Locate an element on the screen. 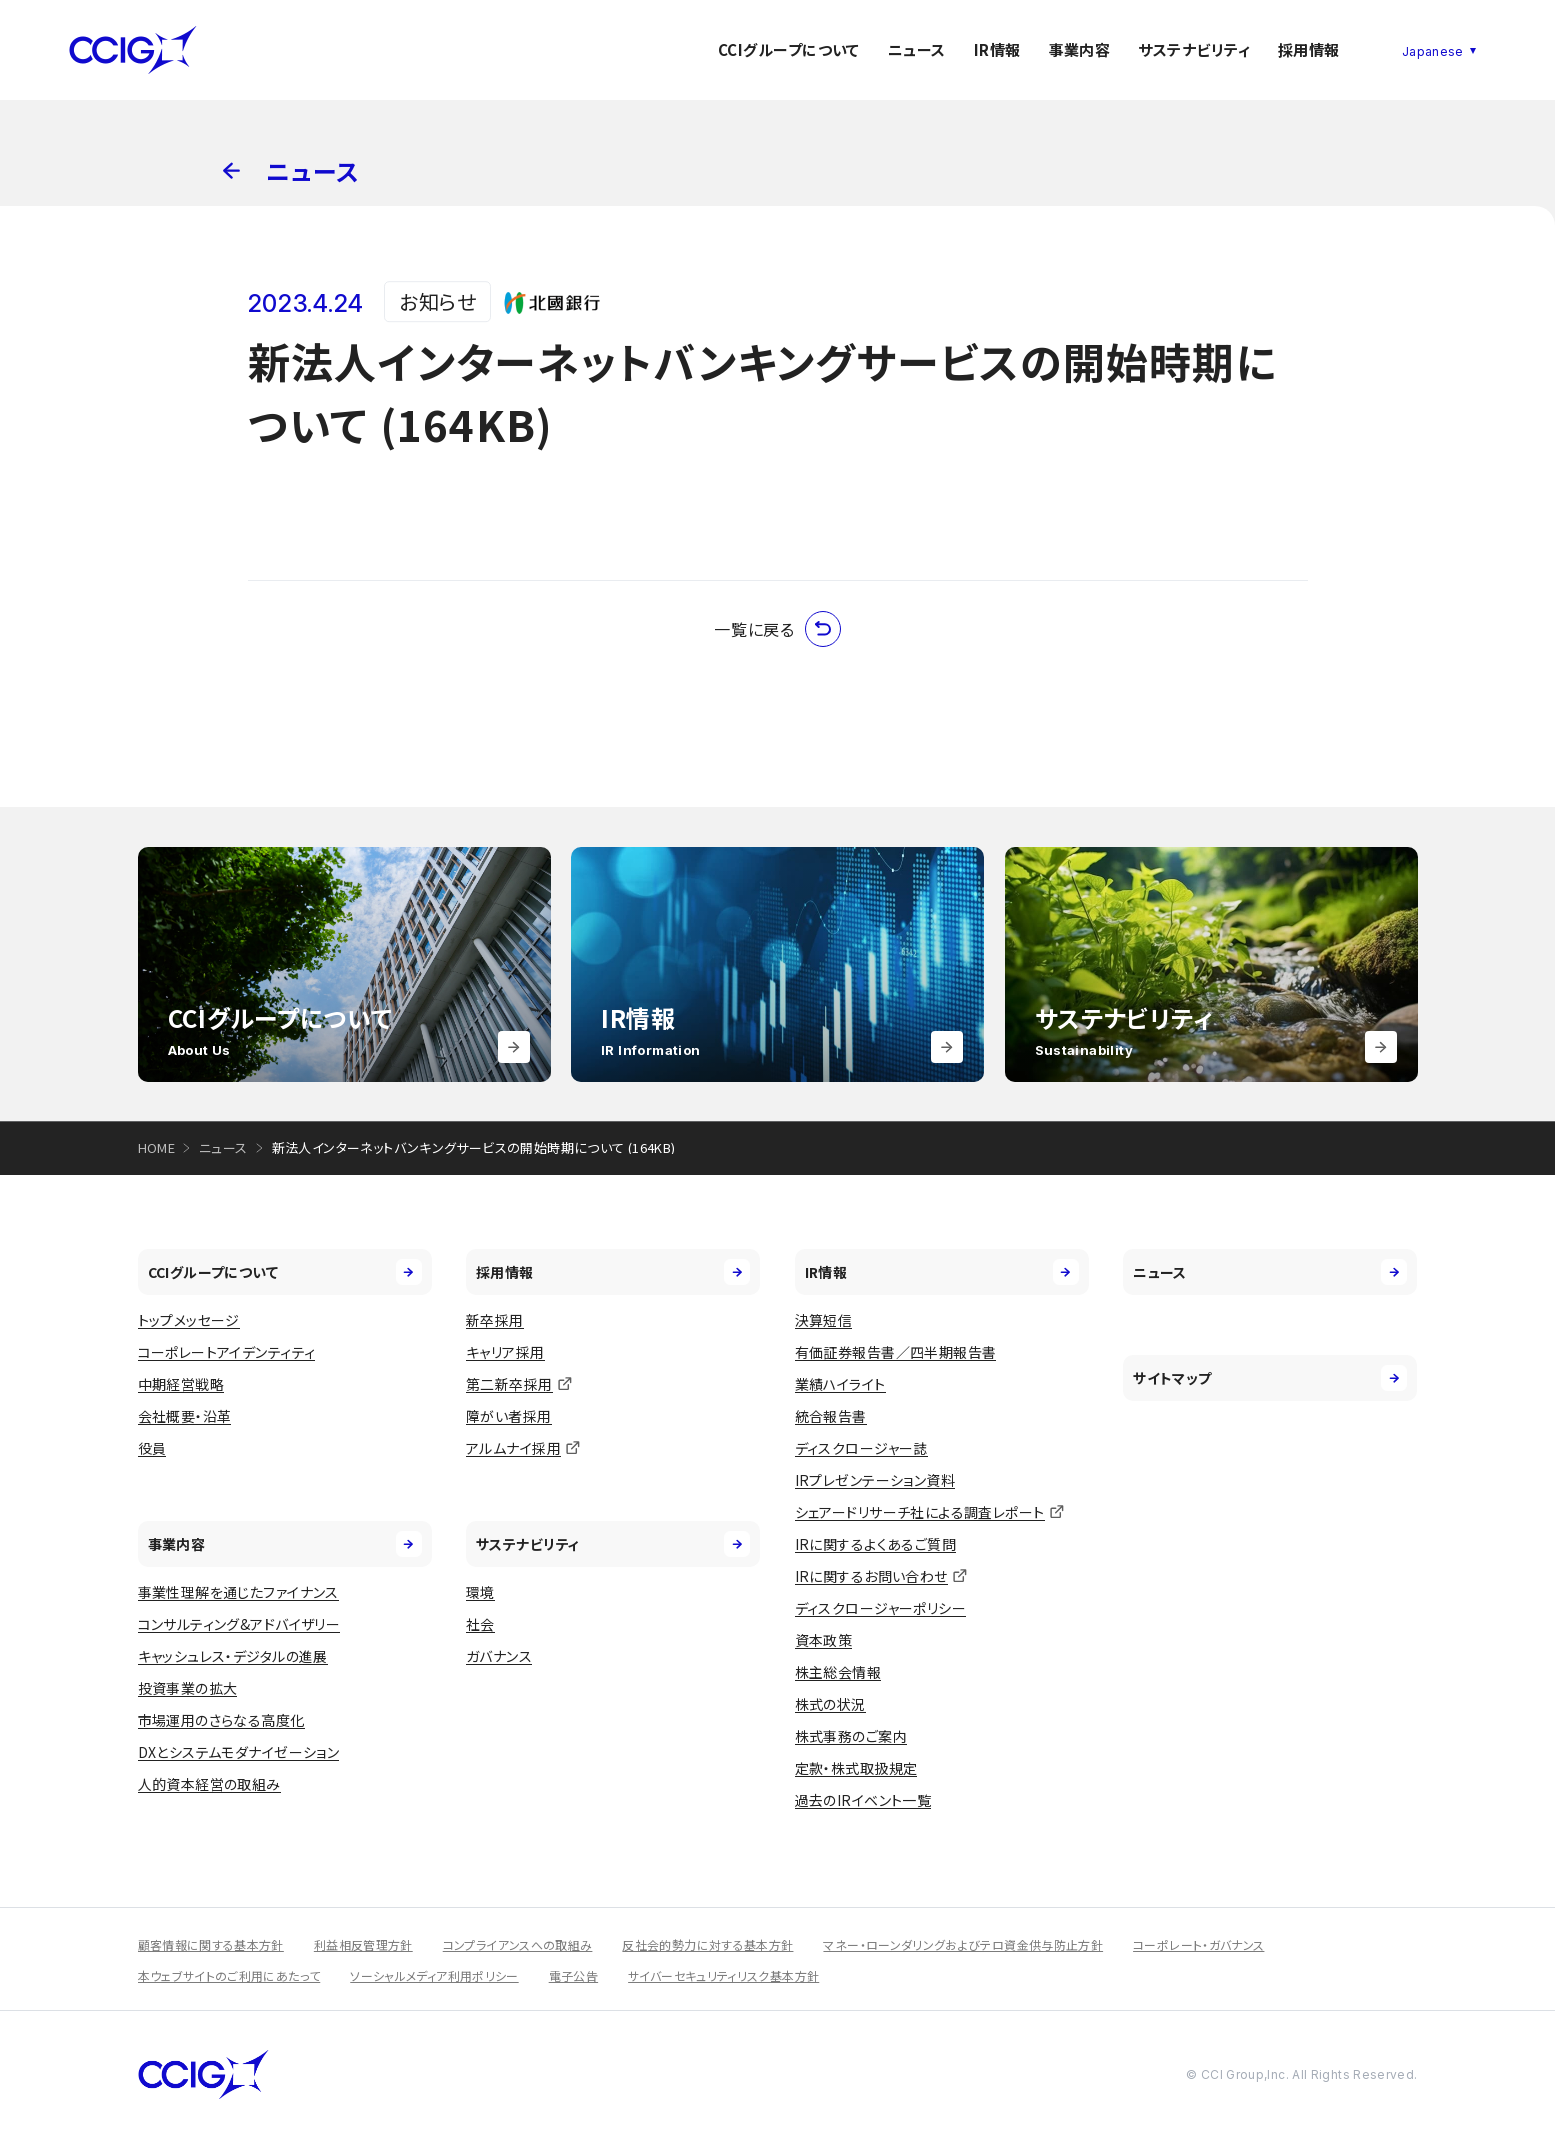 The image size is (1555, 2138). 本ウェブサイトのご利用にあたって is located at coordinates (229, 1975).